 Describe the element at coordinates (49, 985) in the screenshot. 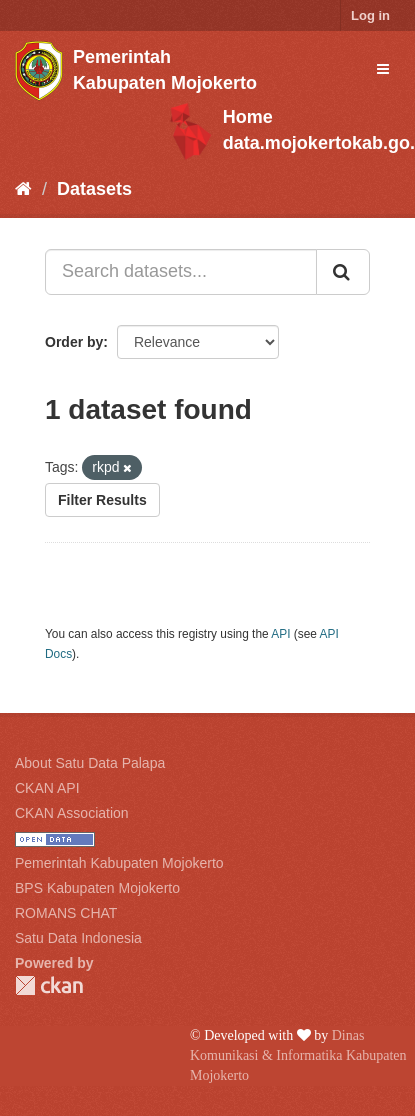

I see `CKAN` at that location.